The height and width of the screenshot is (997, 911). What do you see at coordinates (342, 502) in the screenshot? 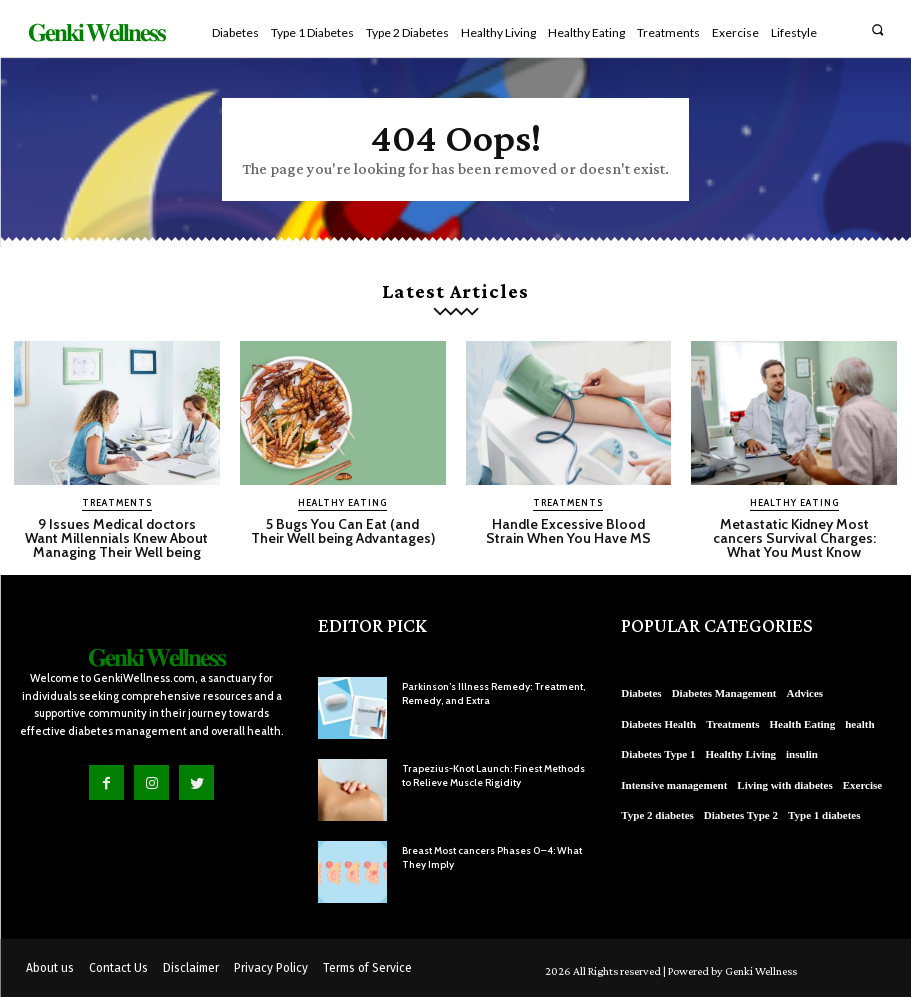
I see `Healthy Eating` at bounding box center [342, 502].